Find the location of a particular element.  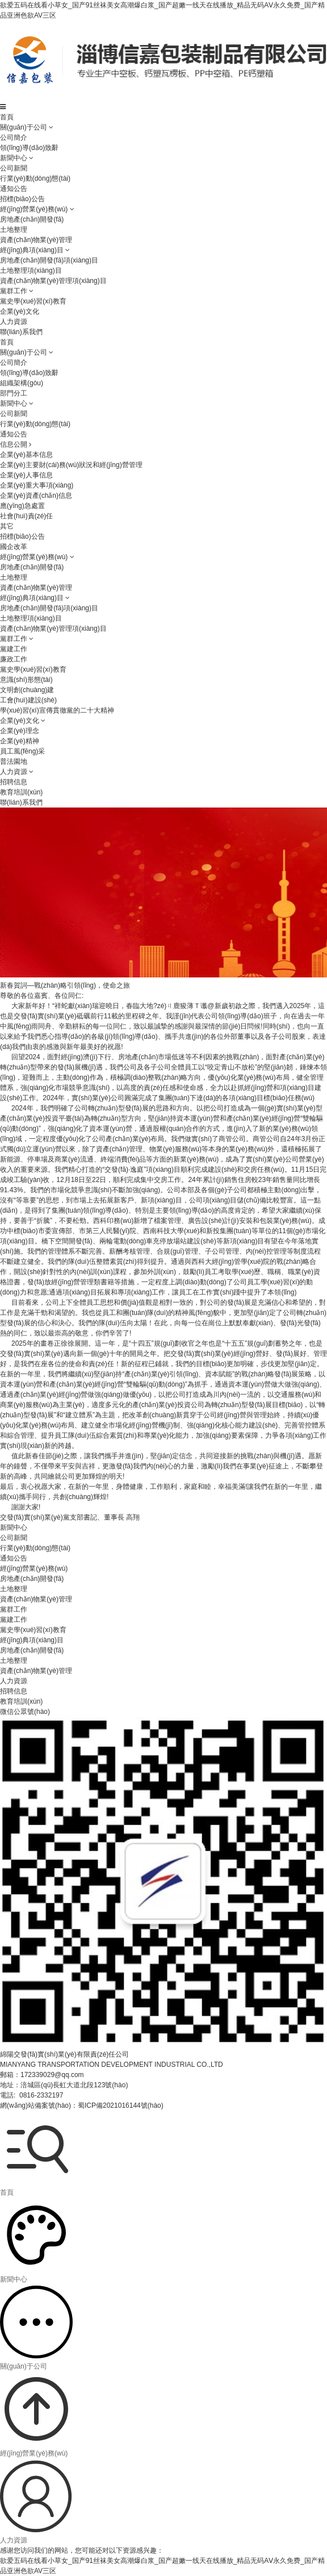

企業(yè)資產(chǎn)信息 is located at coordinates (36, 496).